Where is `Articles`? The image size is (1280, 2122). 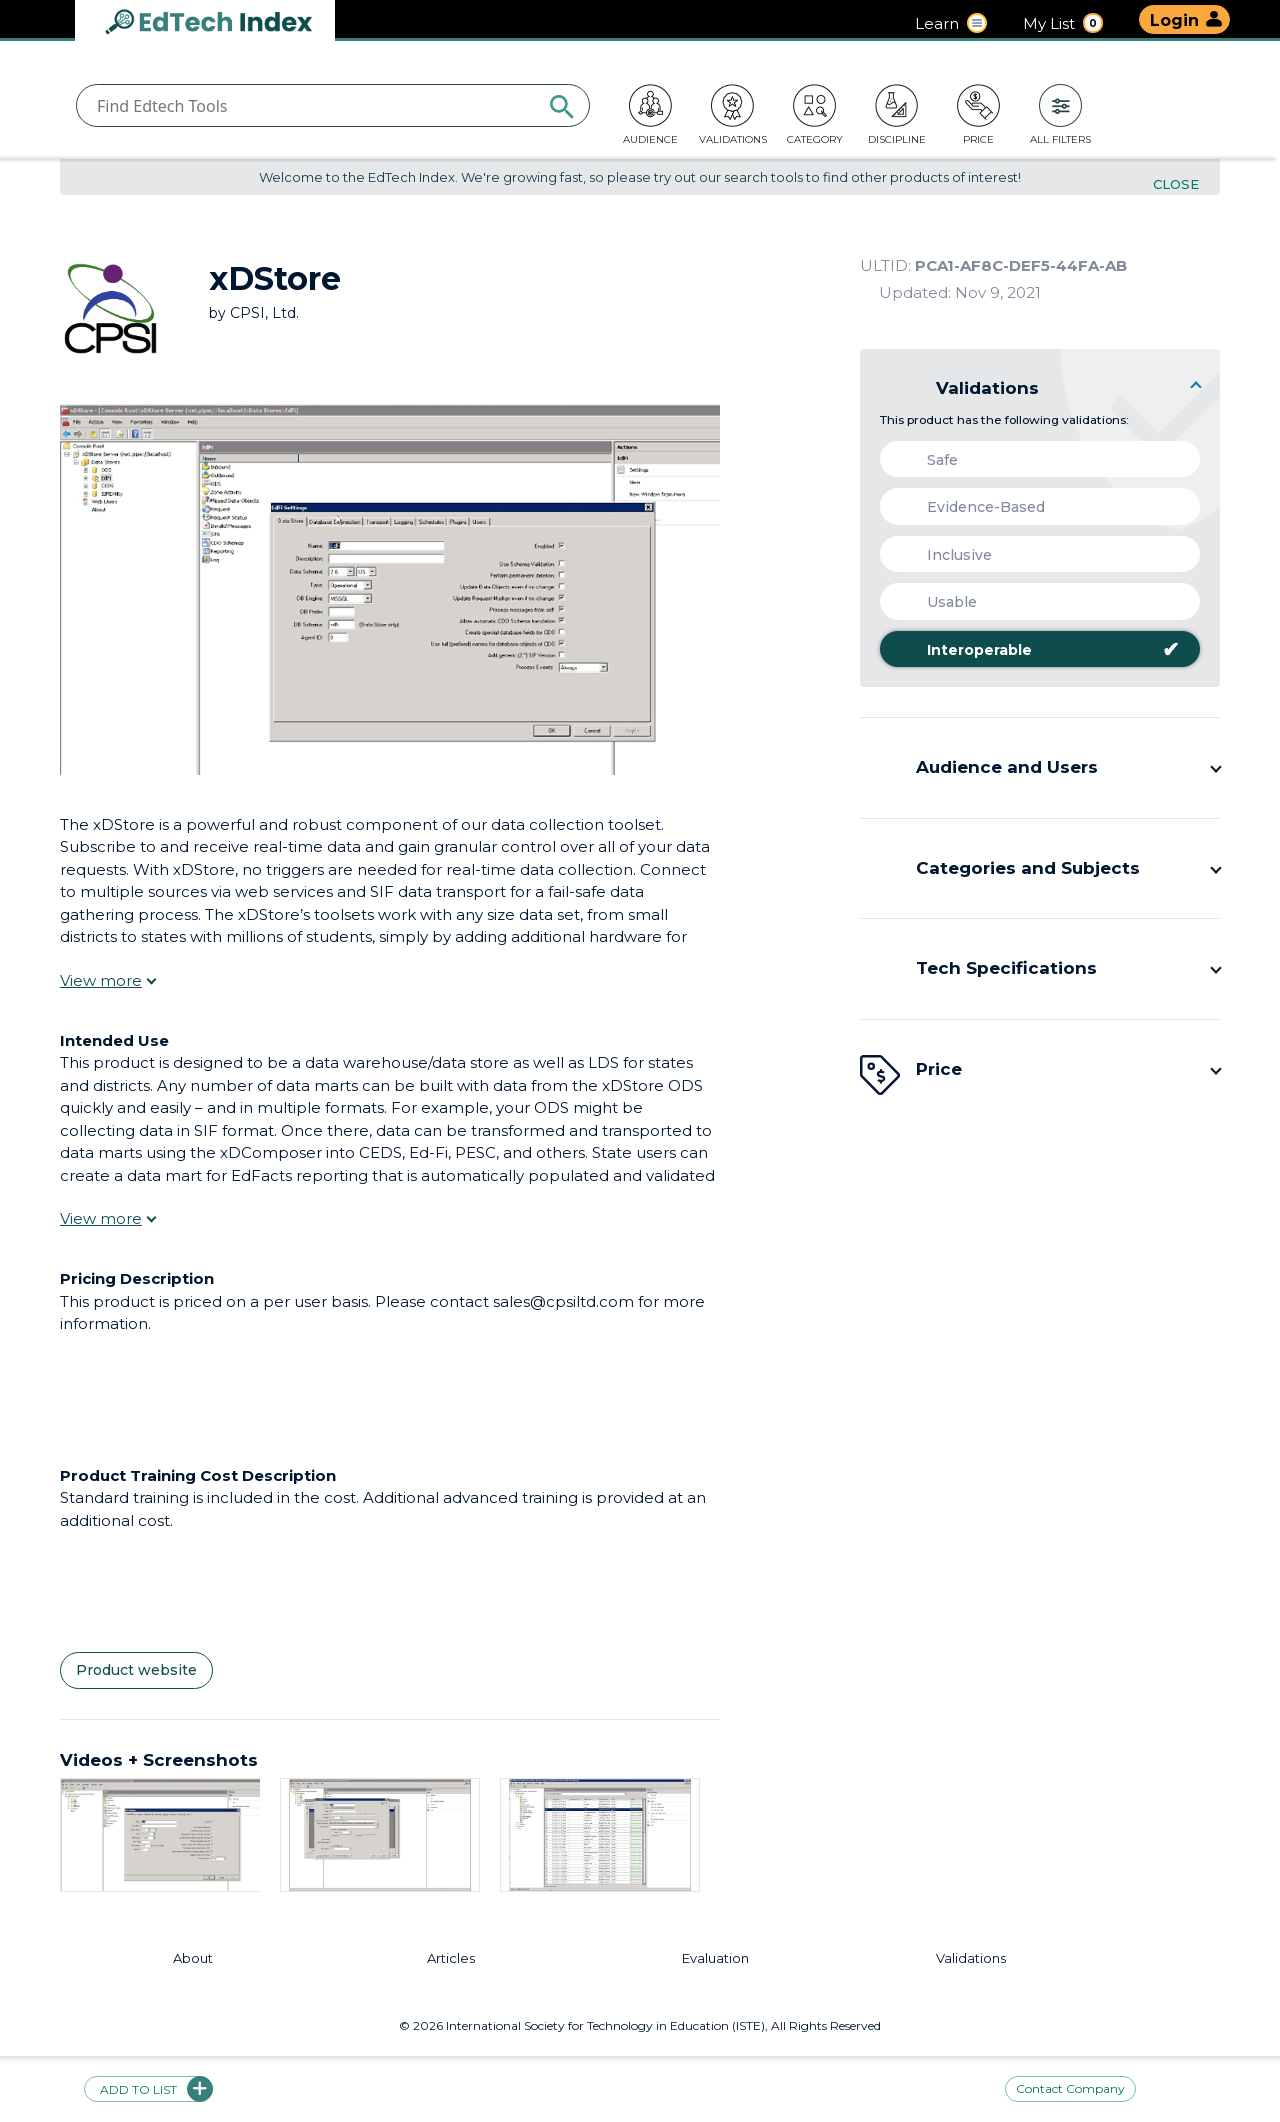
Articles is located at coordinates (451, 1958).